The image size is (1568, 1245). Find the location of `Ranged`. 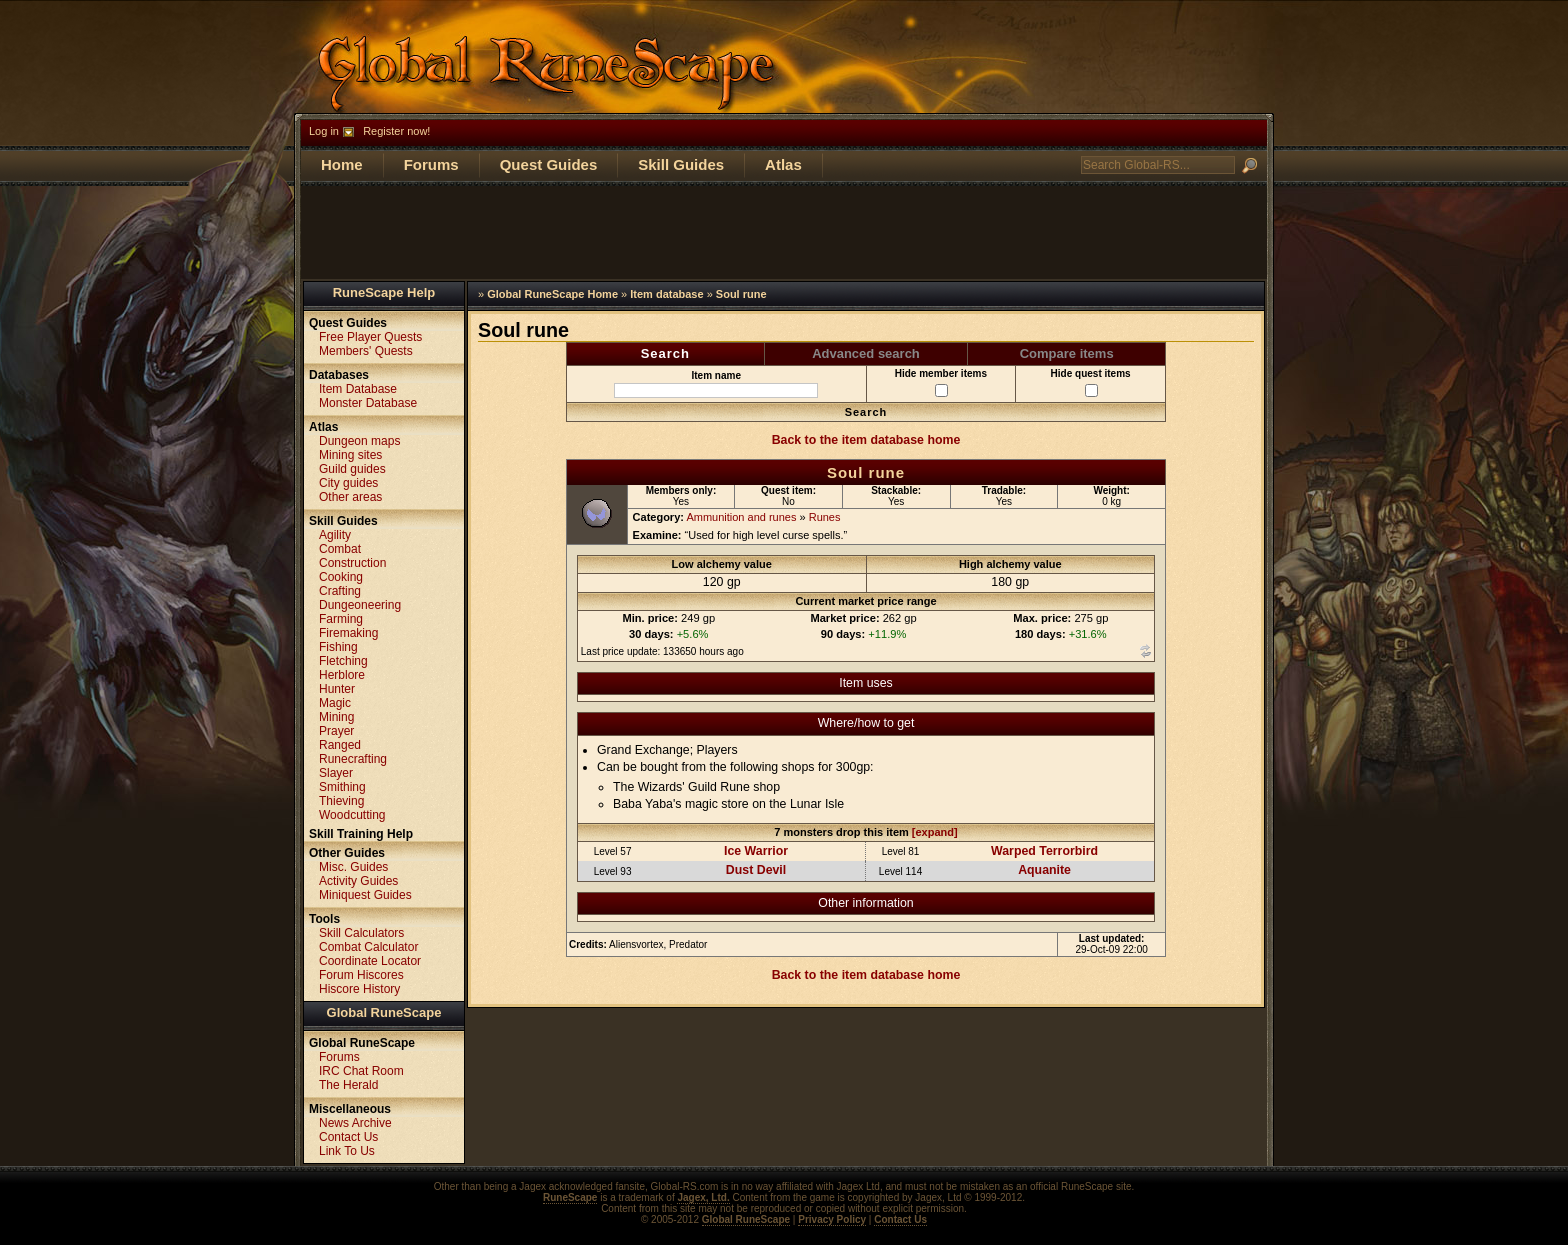

Ranged is located at coordinates (340, 745).